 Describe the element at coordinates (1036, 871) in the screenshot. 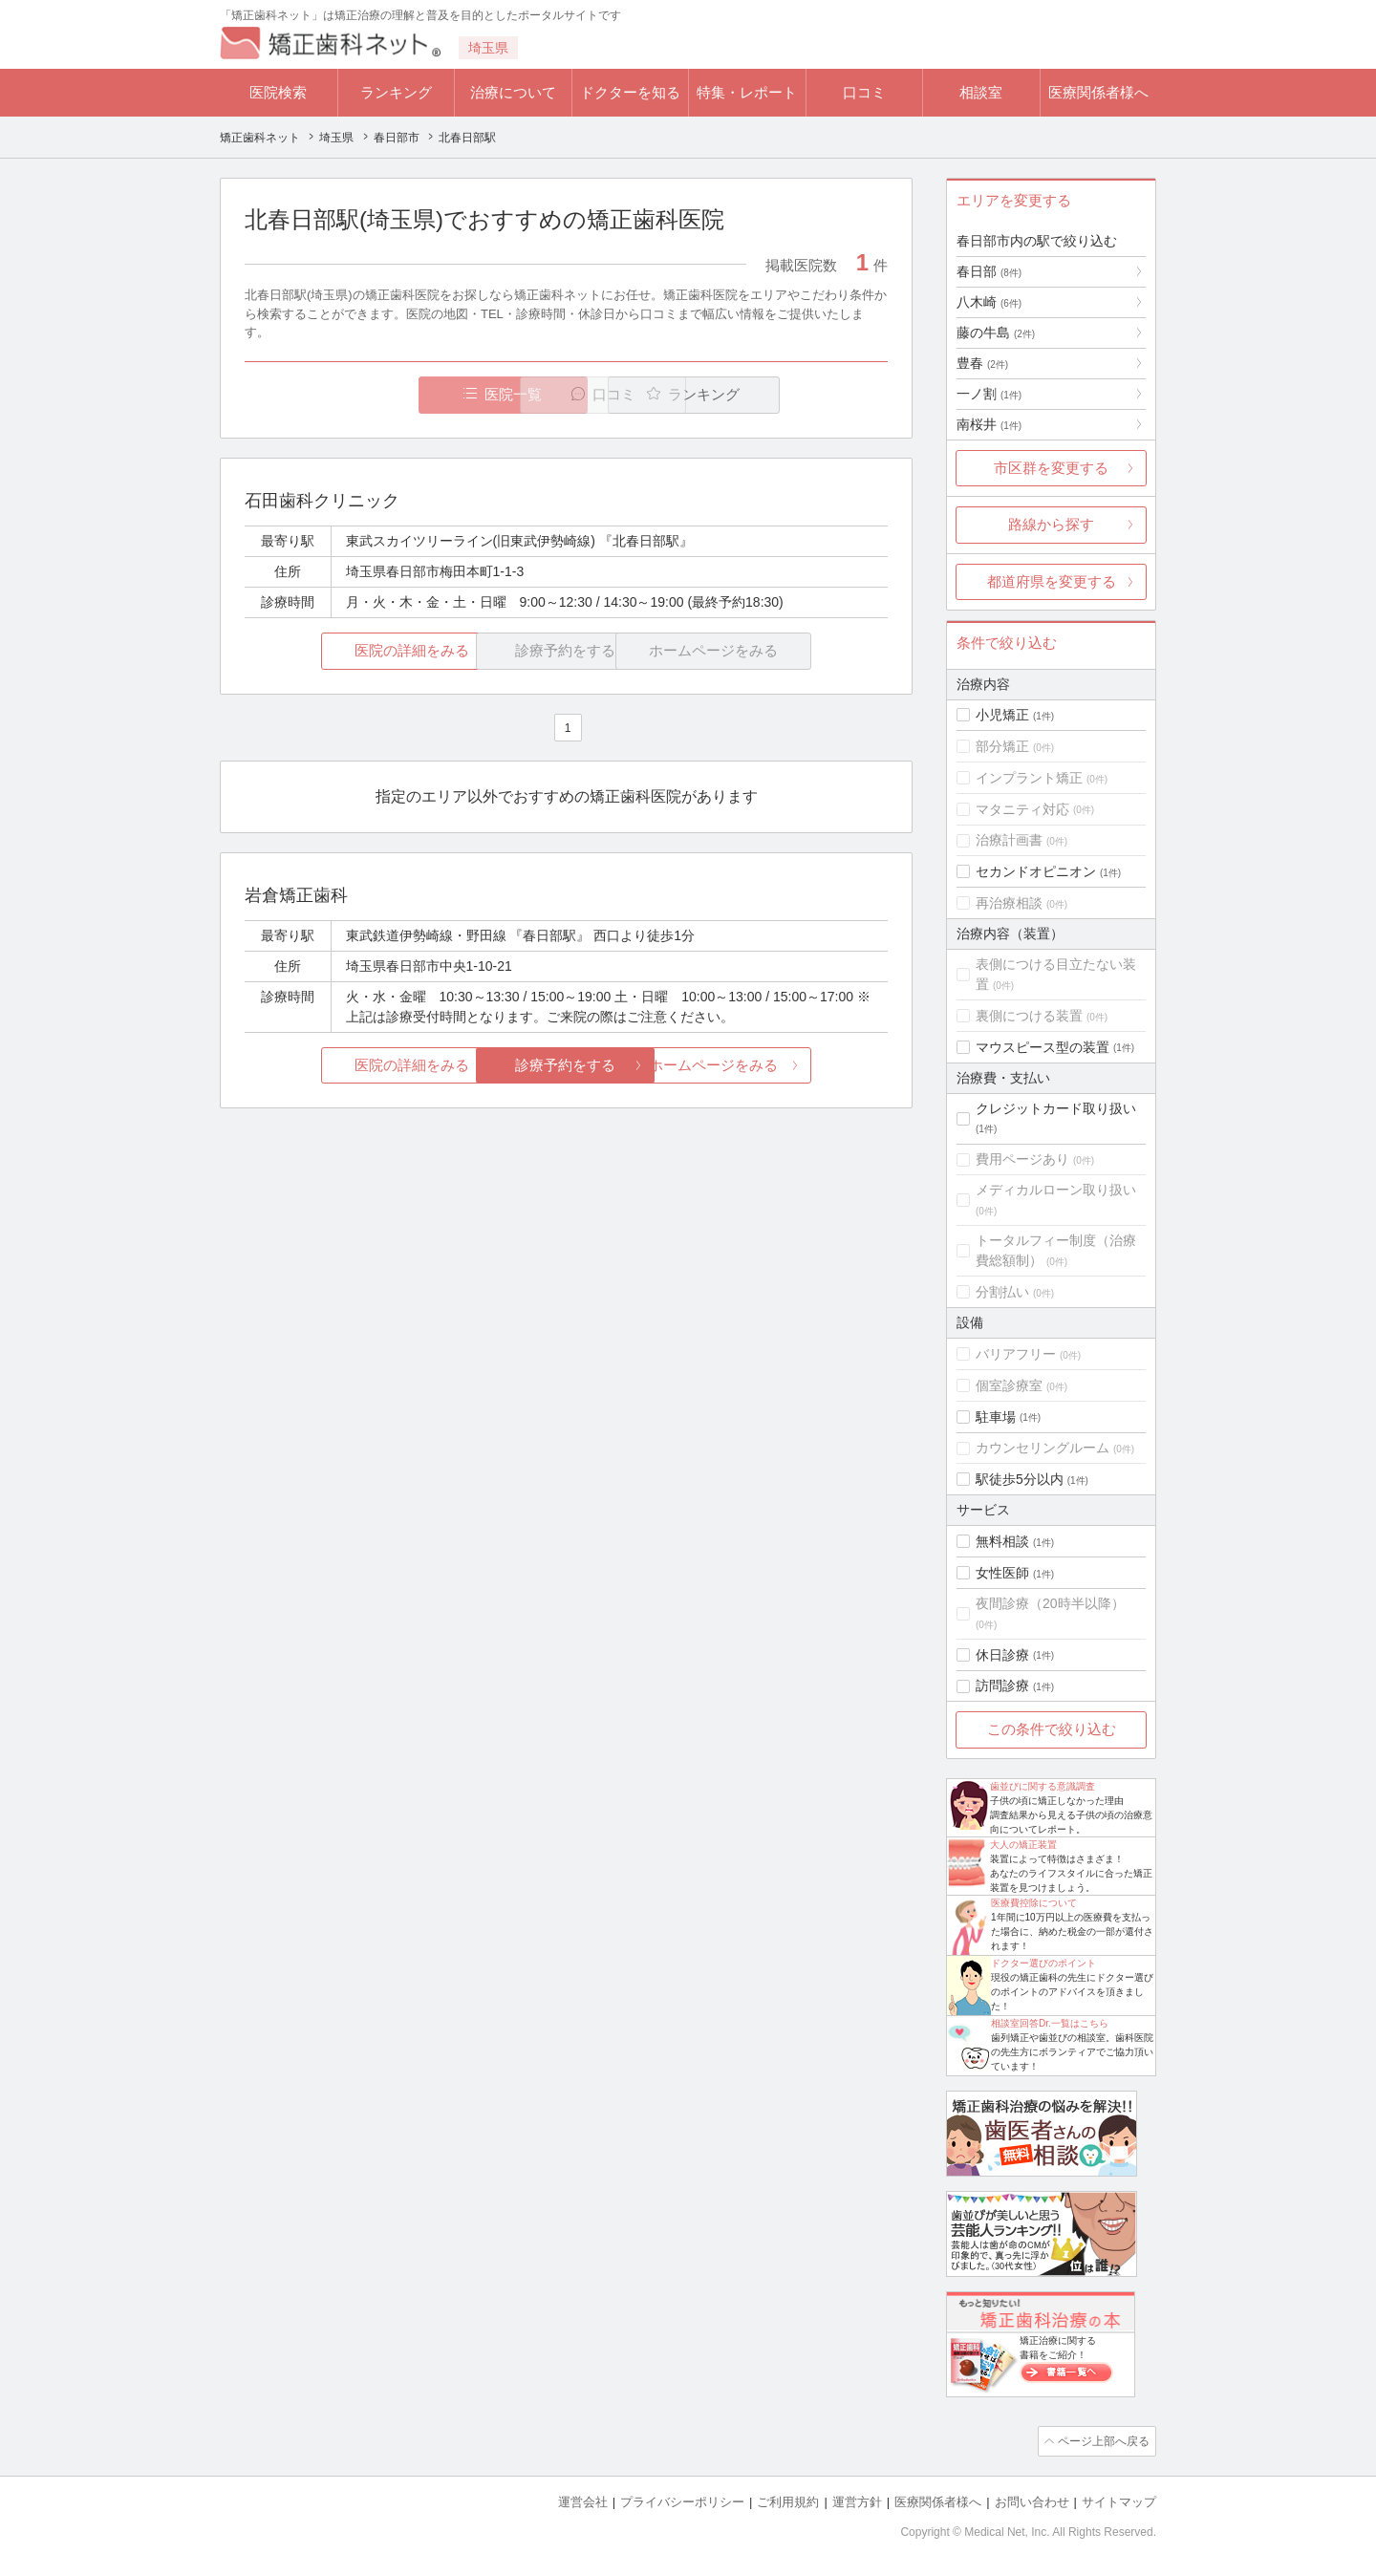

I see `セカンドオピニオン` at that location.